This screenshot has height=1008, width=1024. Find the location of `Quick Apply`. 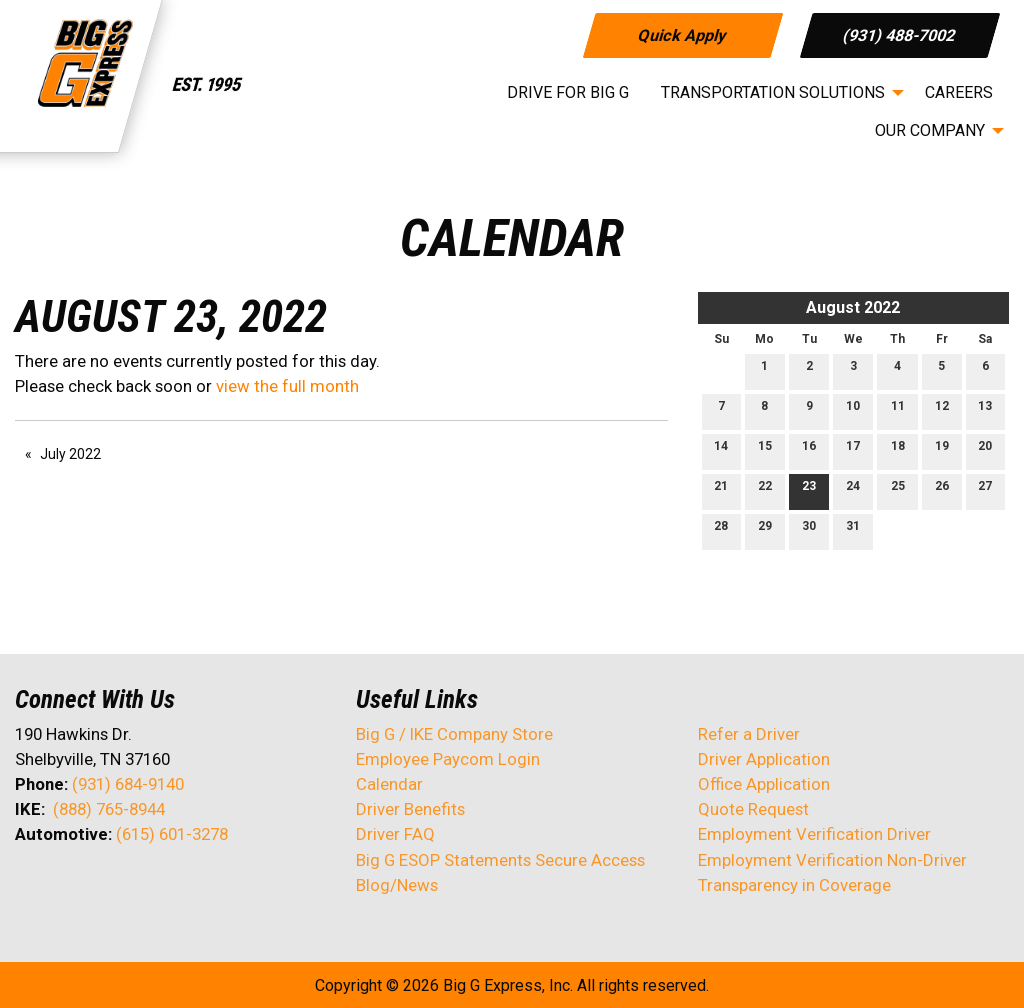

Quick Apply is located at coordinates (682, 34).